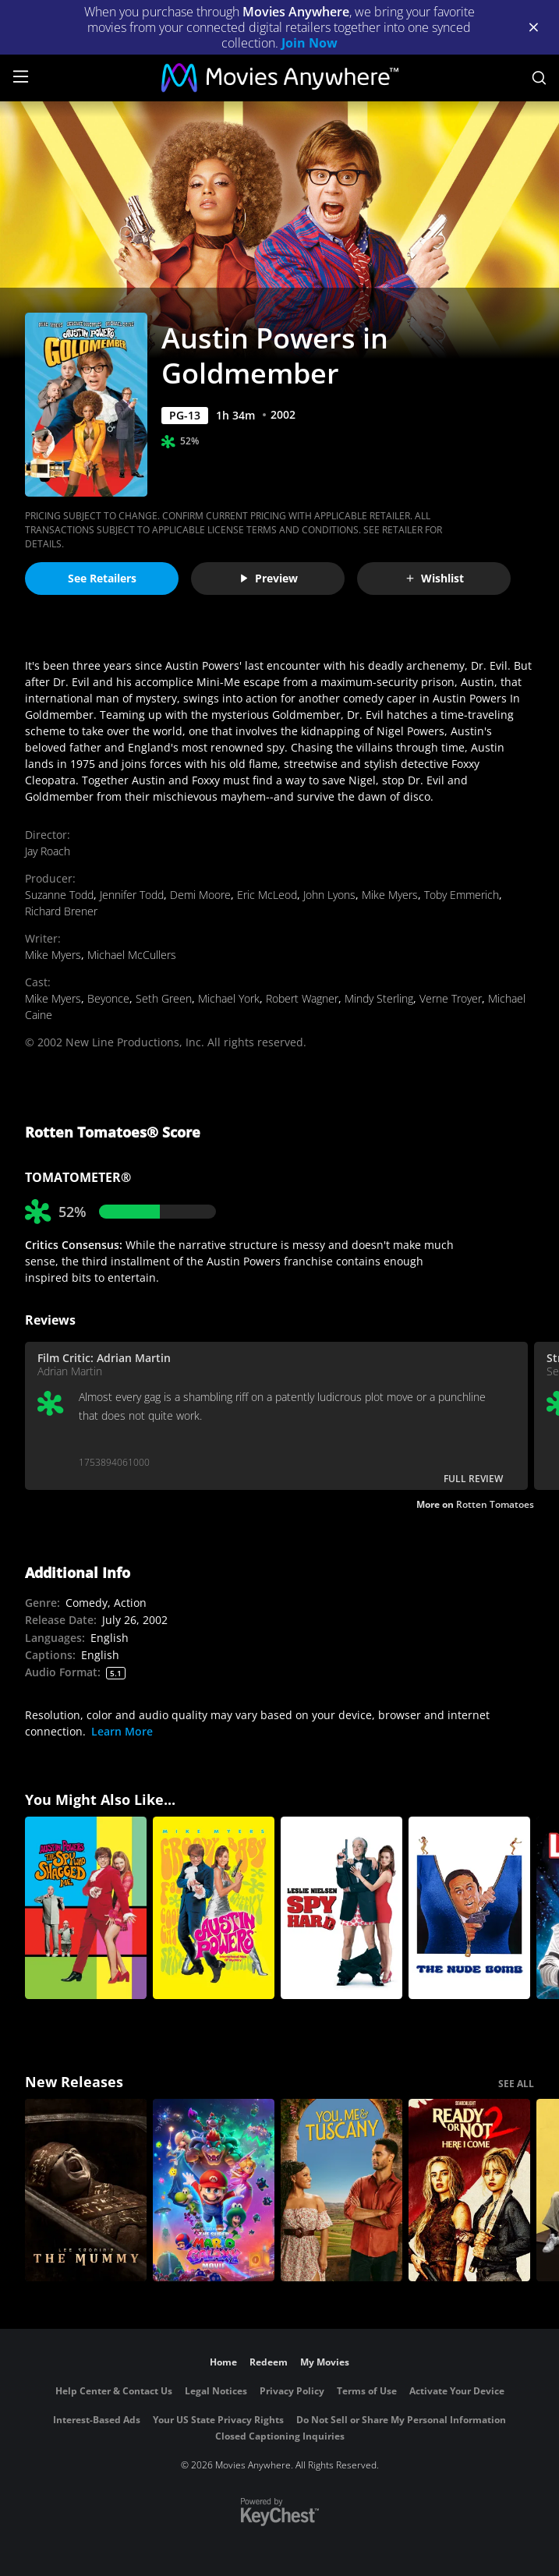 This screenshot has height=2576, width=559. Describe the element at coordinates (329, 894) in the screenshot. I see `John Lyons` at that location.